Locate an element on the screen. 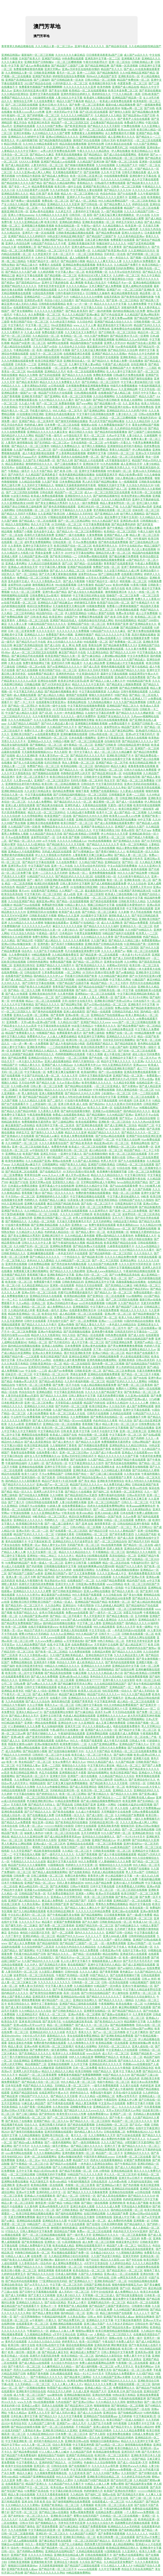  av男人的天堂免费在线高清网 is located at coordinates (58, 151).